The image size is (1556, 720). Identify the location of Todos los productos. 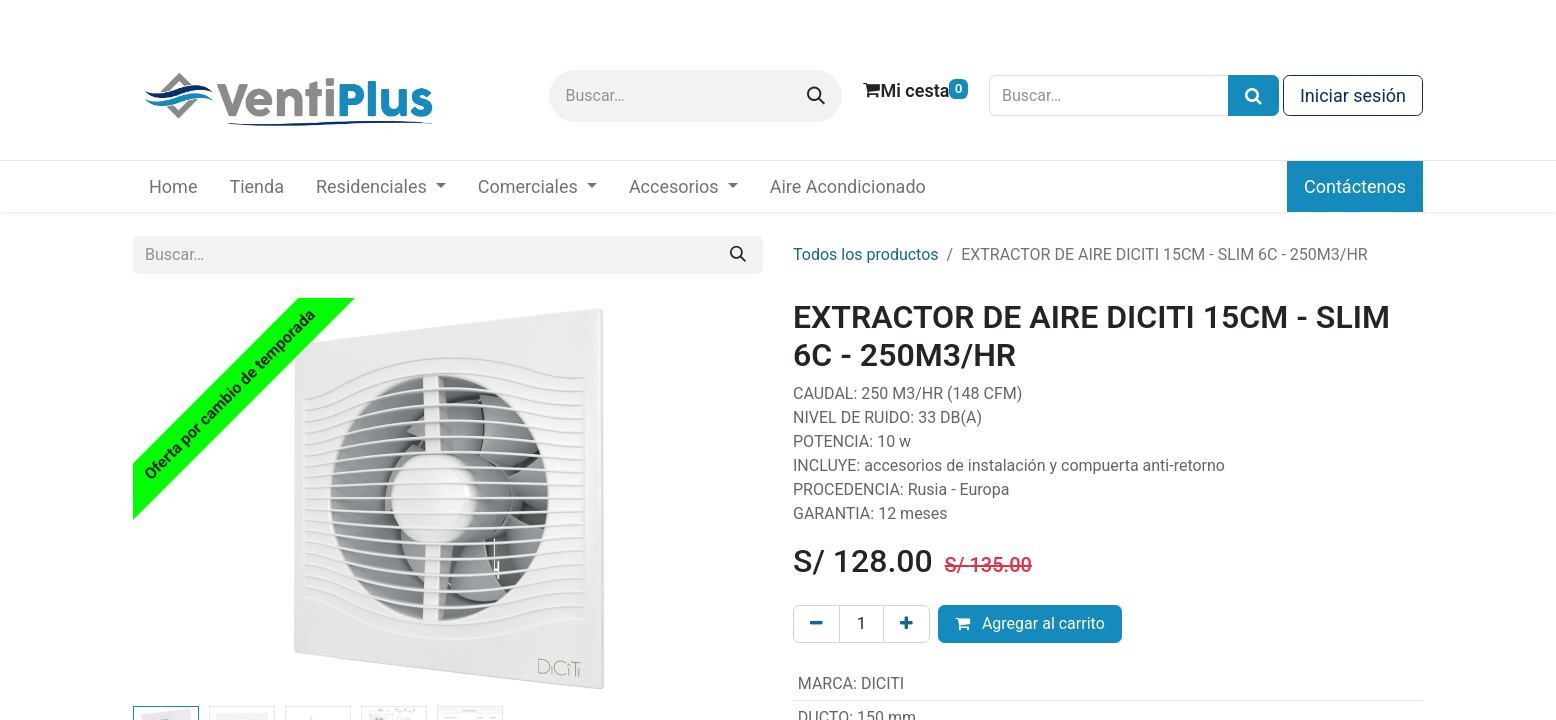
(866, 254).